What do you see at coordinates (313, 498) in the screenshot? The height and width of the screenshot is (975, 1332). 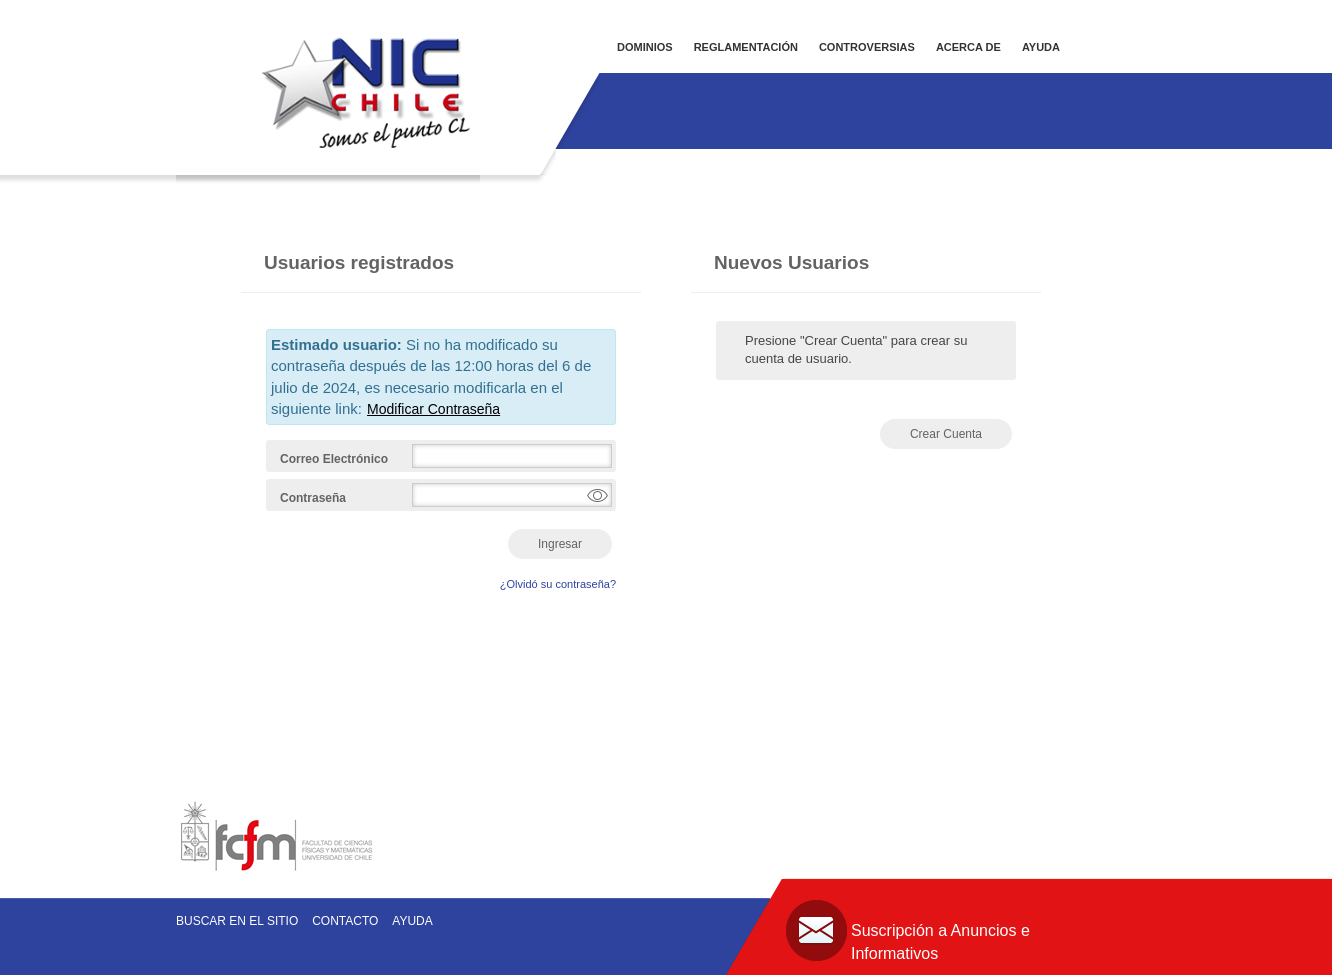 I see `Contraseña` at bounding box center [313, 498].